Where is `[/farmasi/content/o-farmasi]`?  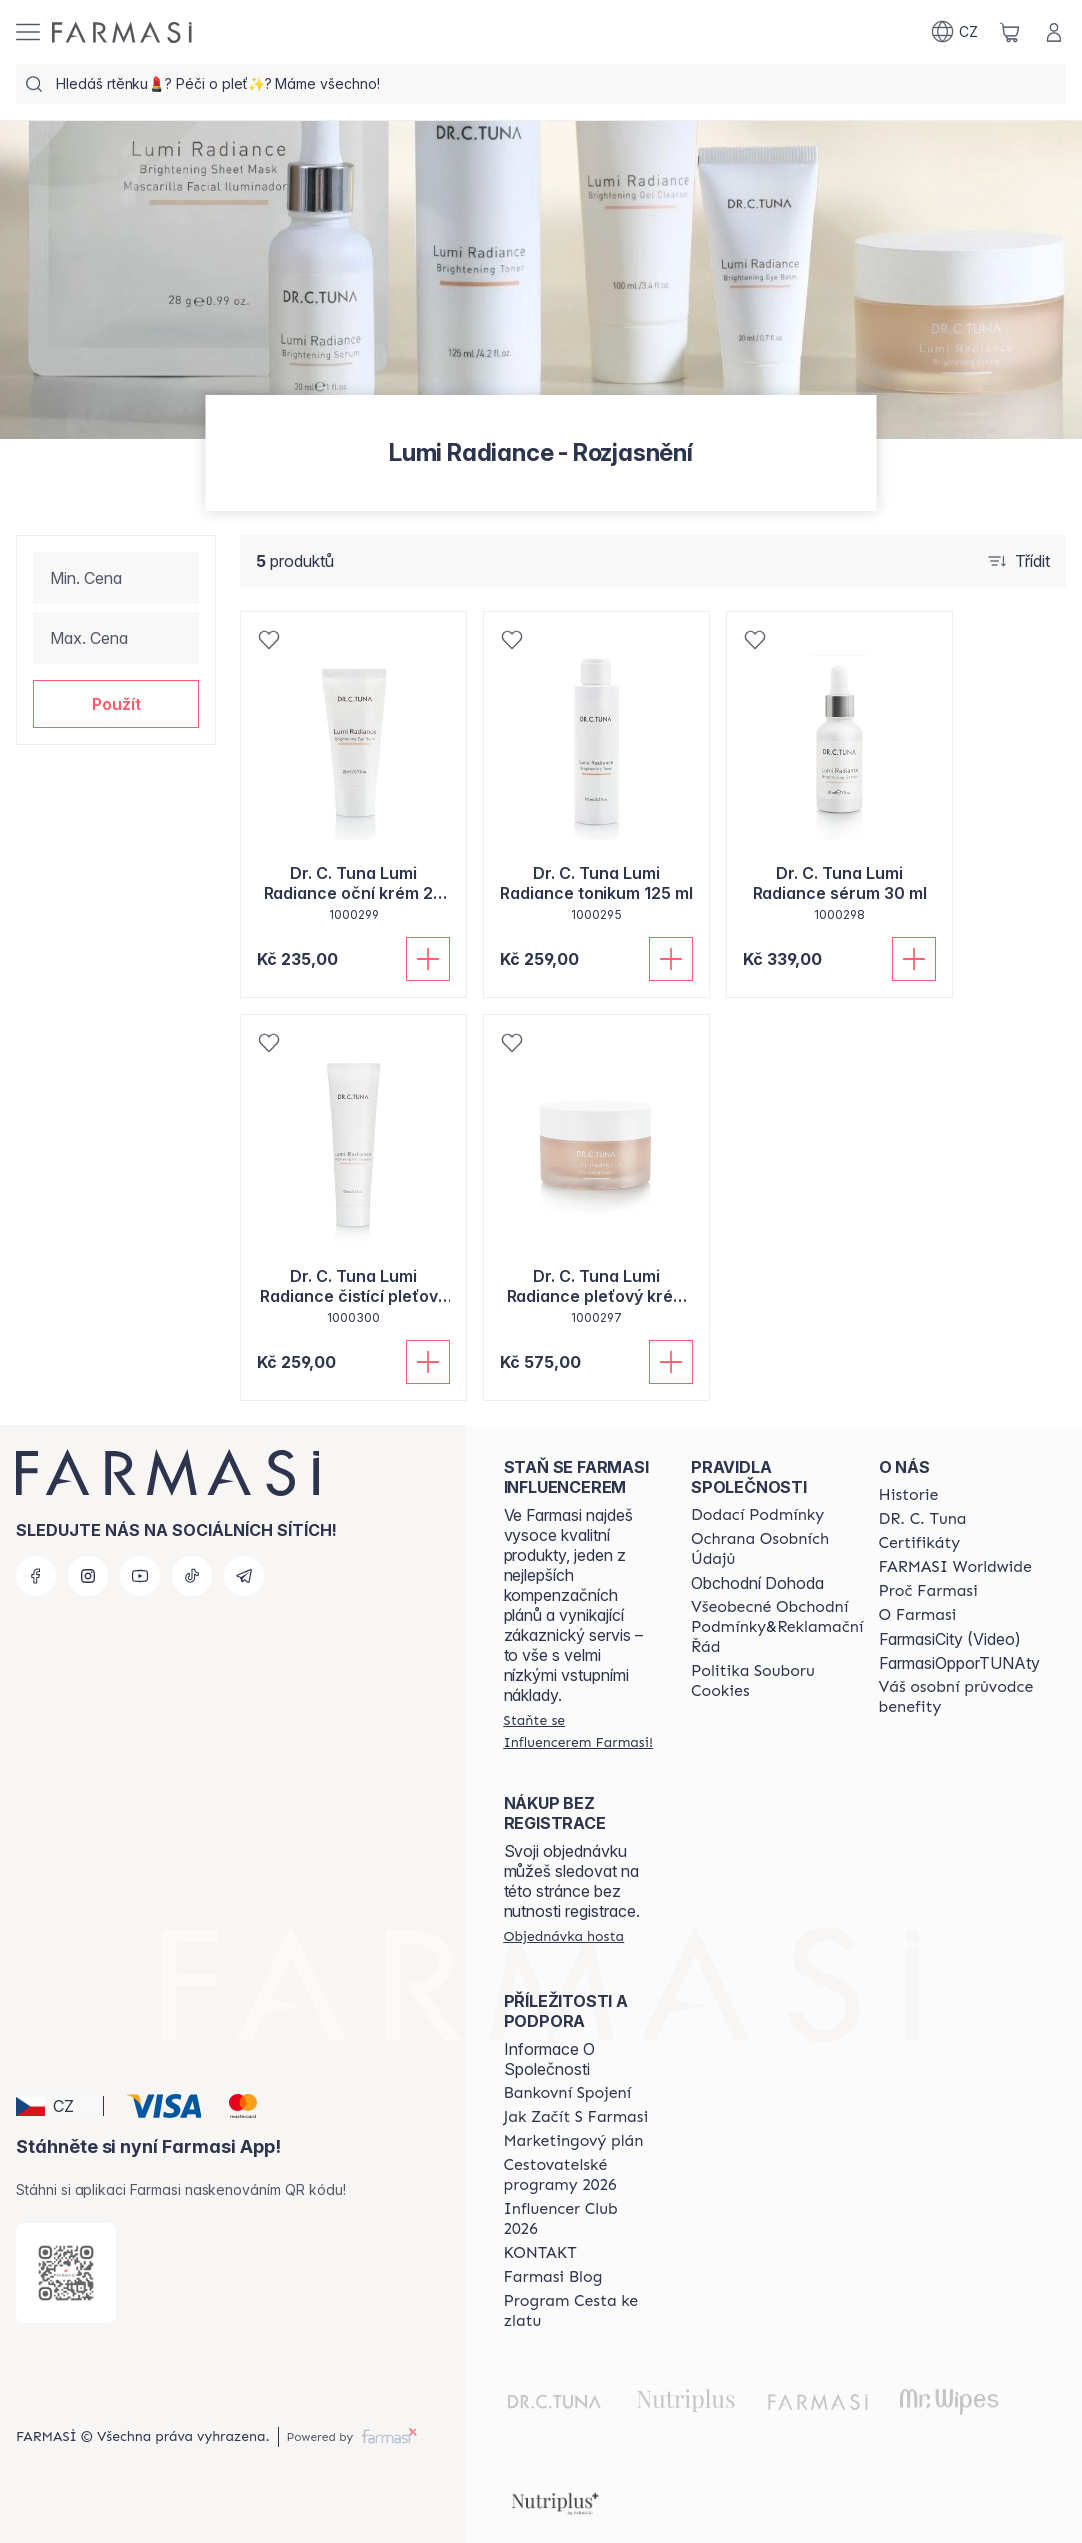
[/farmasi/content/o-farmasi] is located at coordinates (918, 1615).